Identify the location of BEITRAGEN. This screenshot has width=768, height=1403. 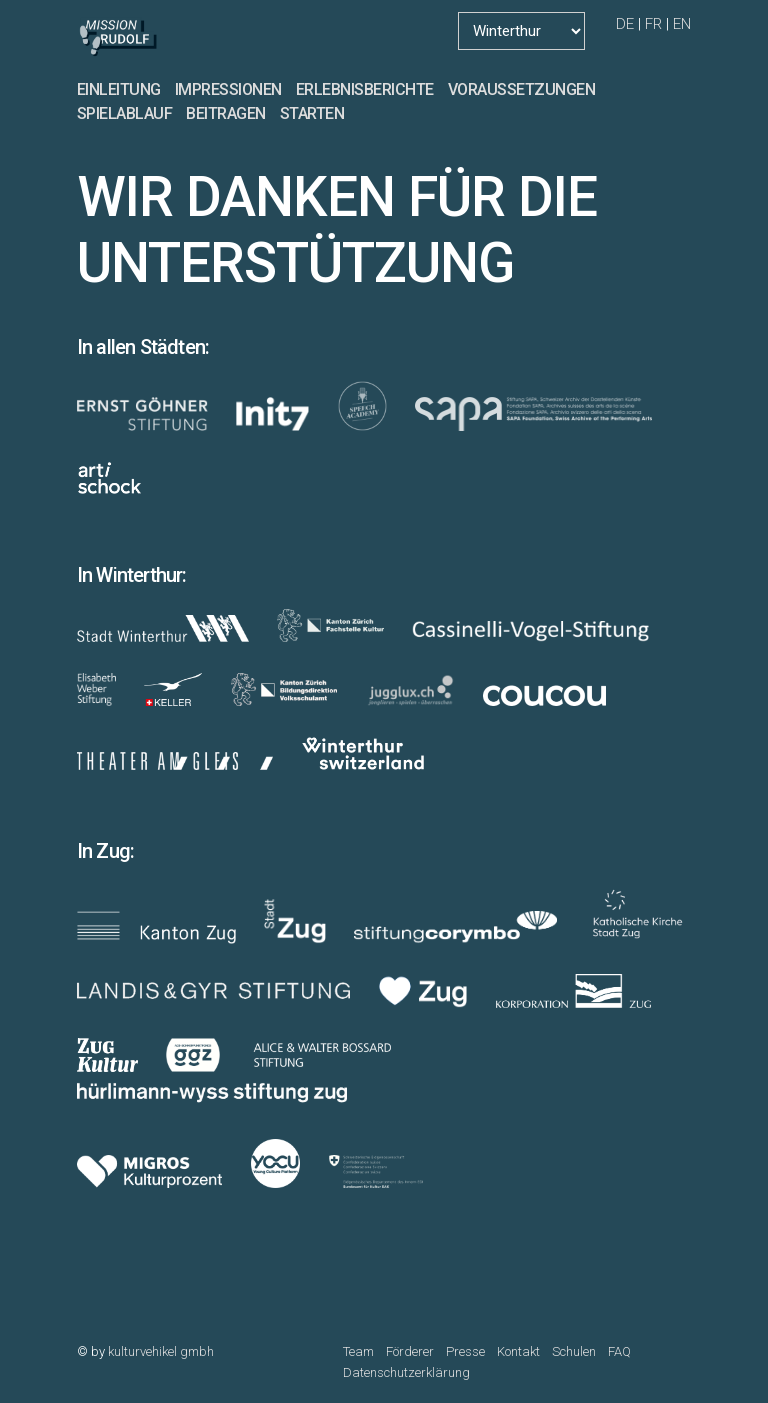
(226, 113).